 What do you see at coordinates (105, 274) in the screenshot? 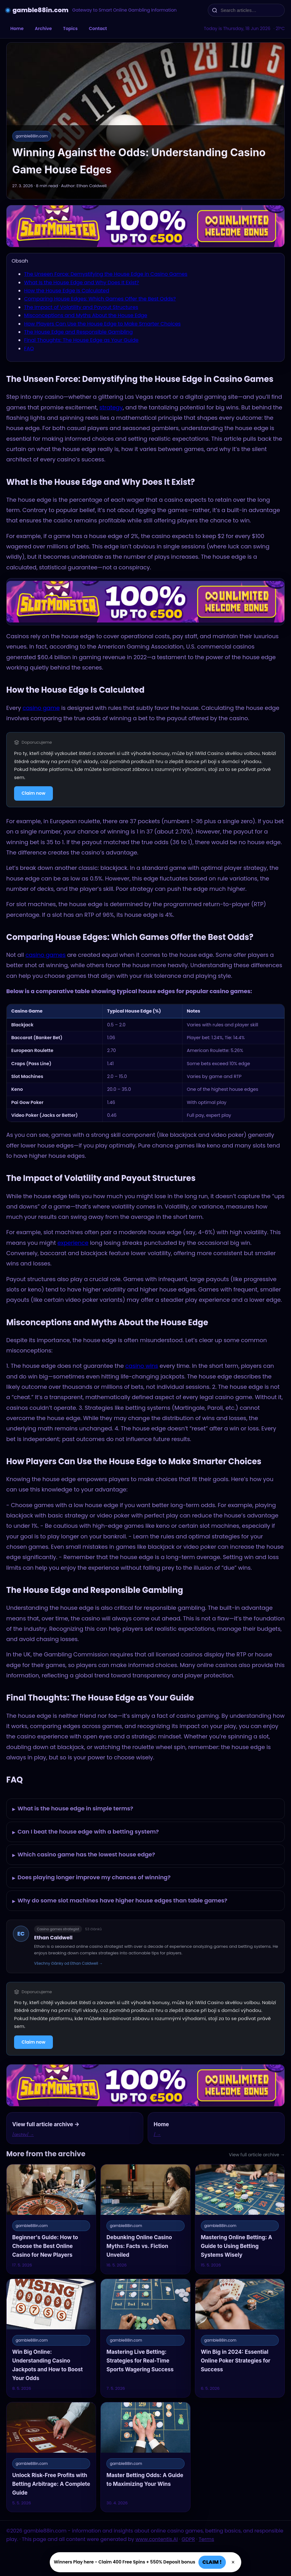
I see `The Unseen Force: Demystifying the House Edge in Casino Games` at bounding box center [105, 274].